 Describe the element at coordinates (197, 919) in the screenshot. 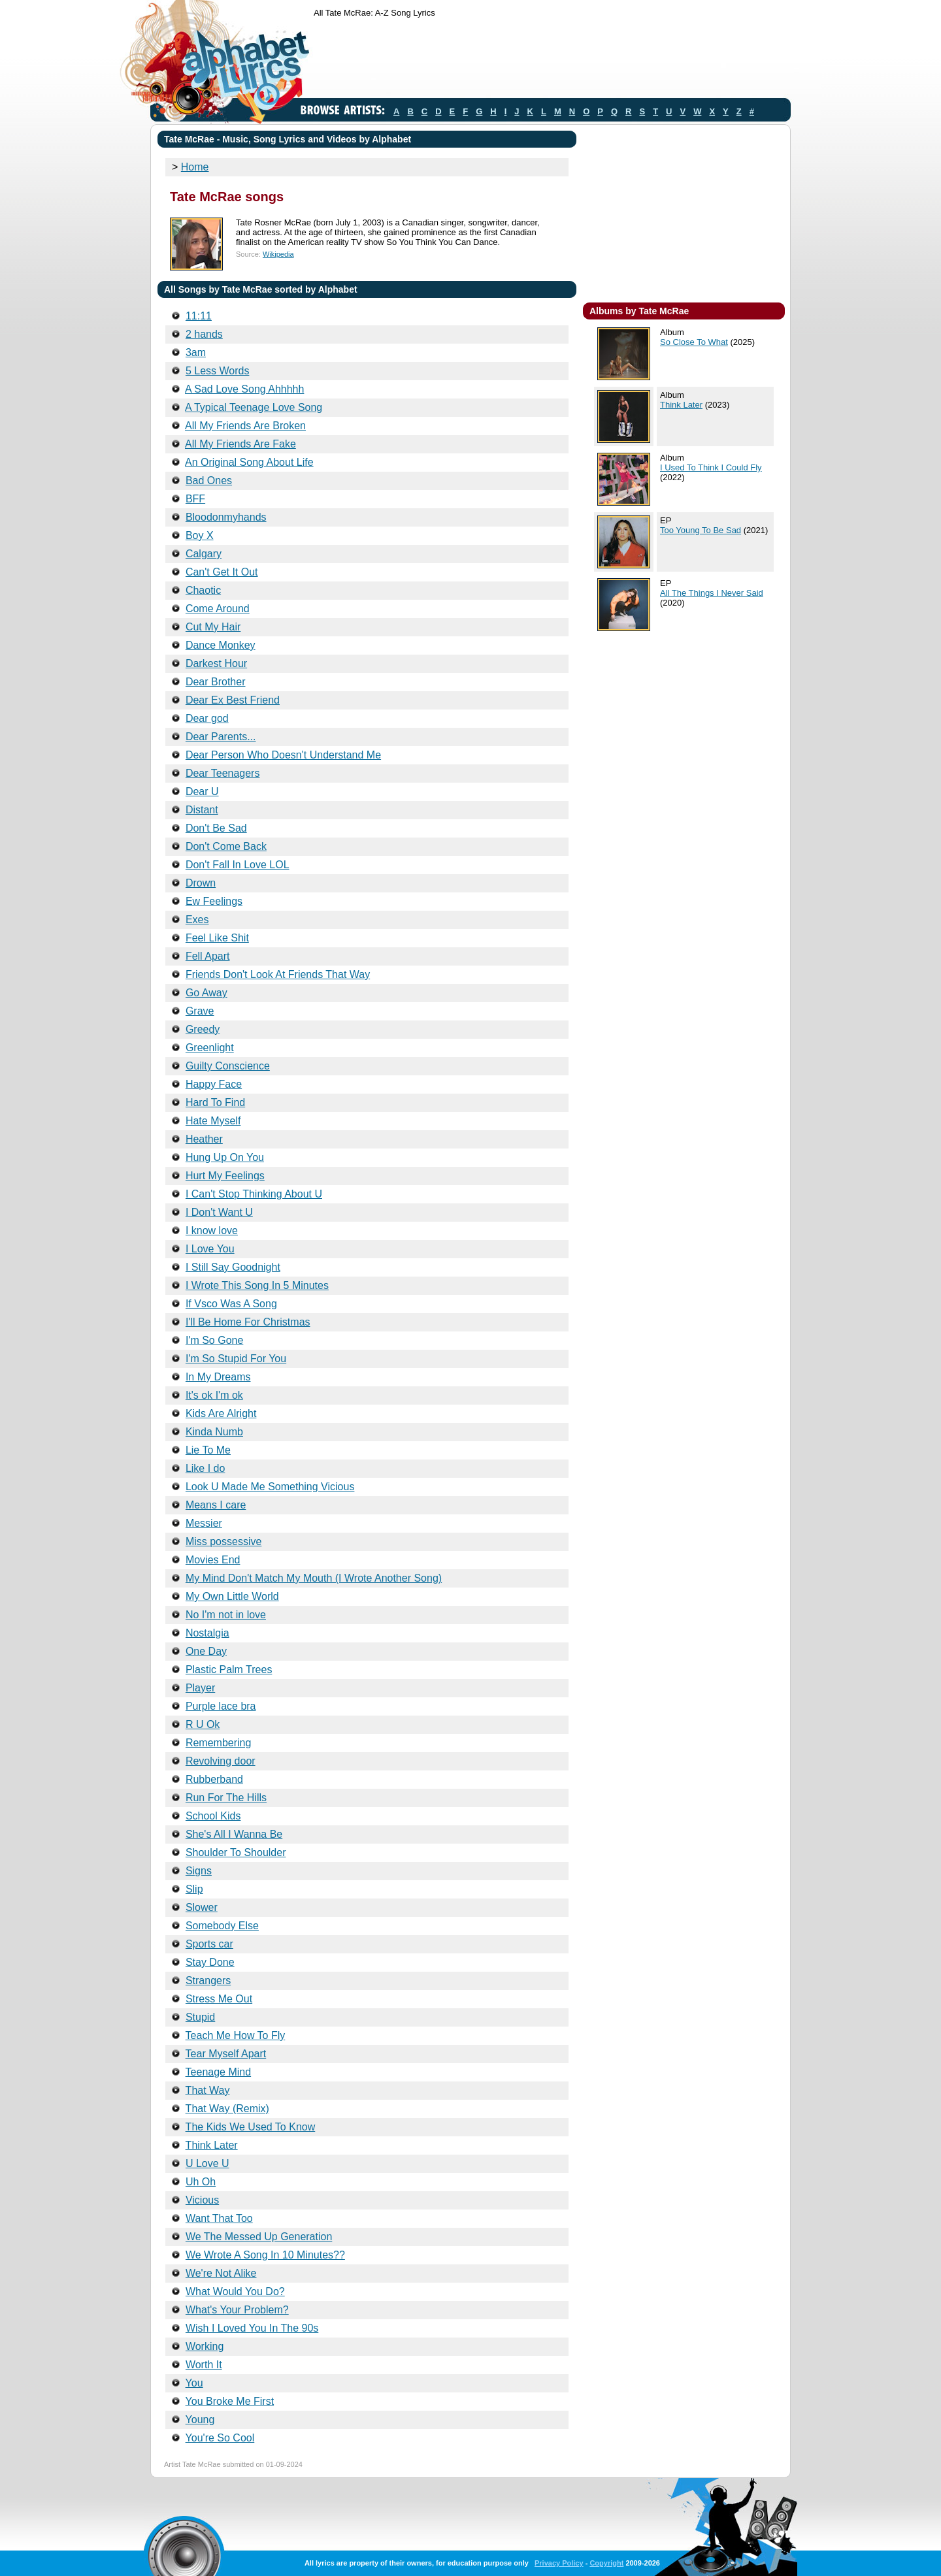

I see `Exes` at that location.